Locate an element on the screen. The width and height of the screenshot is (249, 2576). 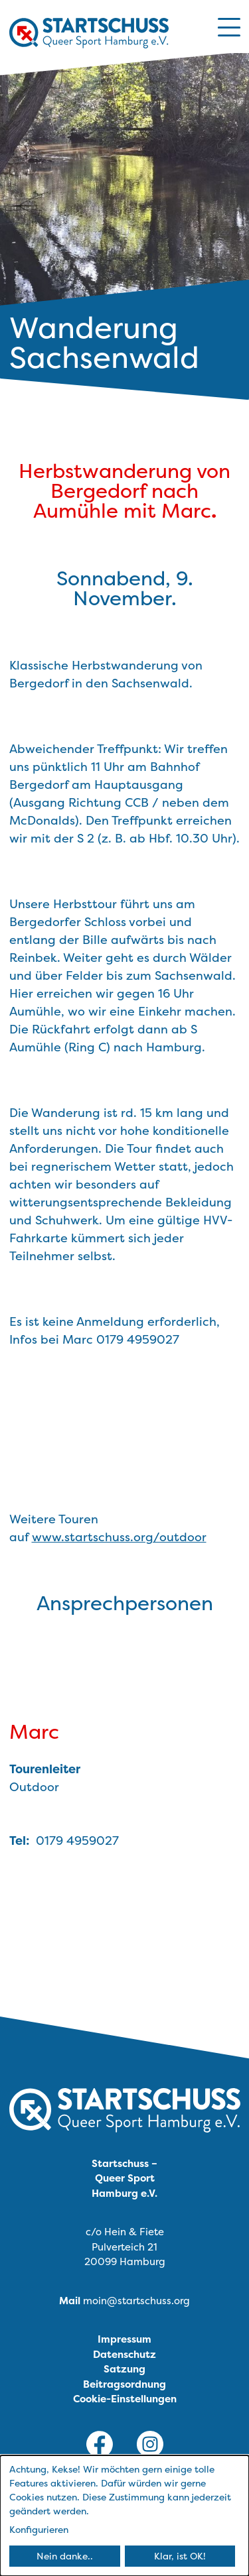
[dialog] is located at coordinates (124, 2515).